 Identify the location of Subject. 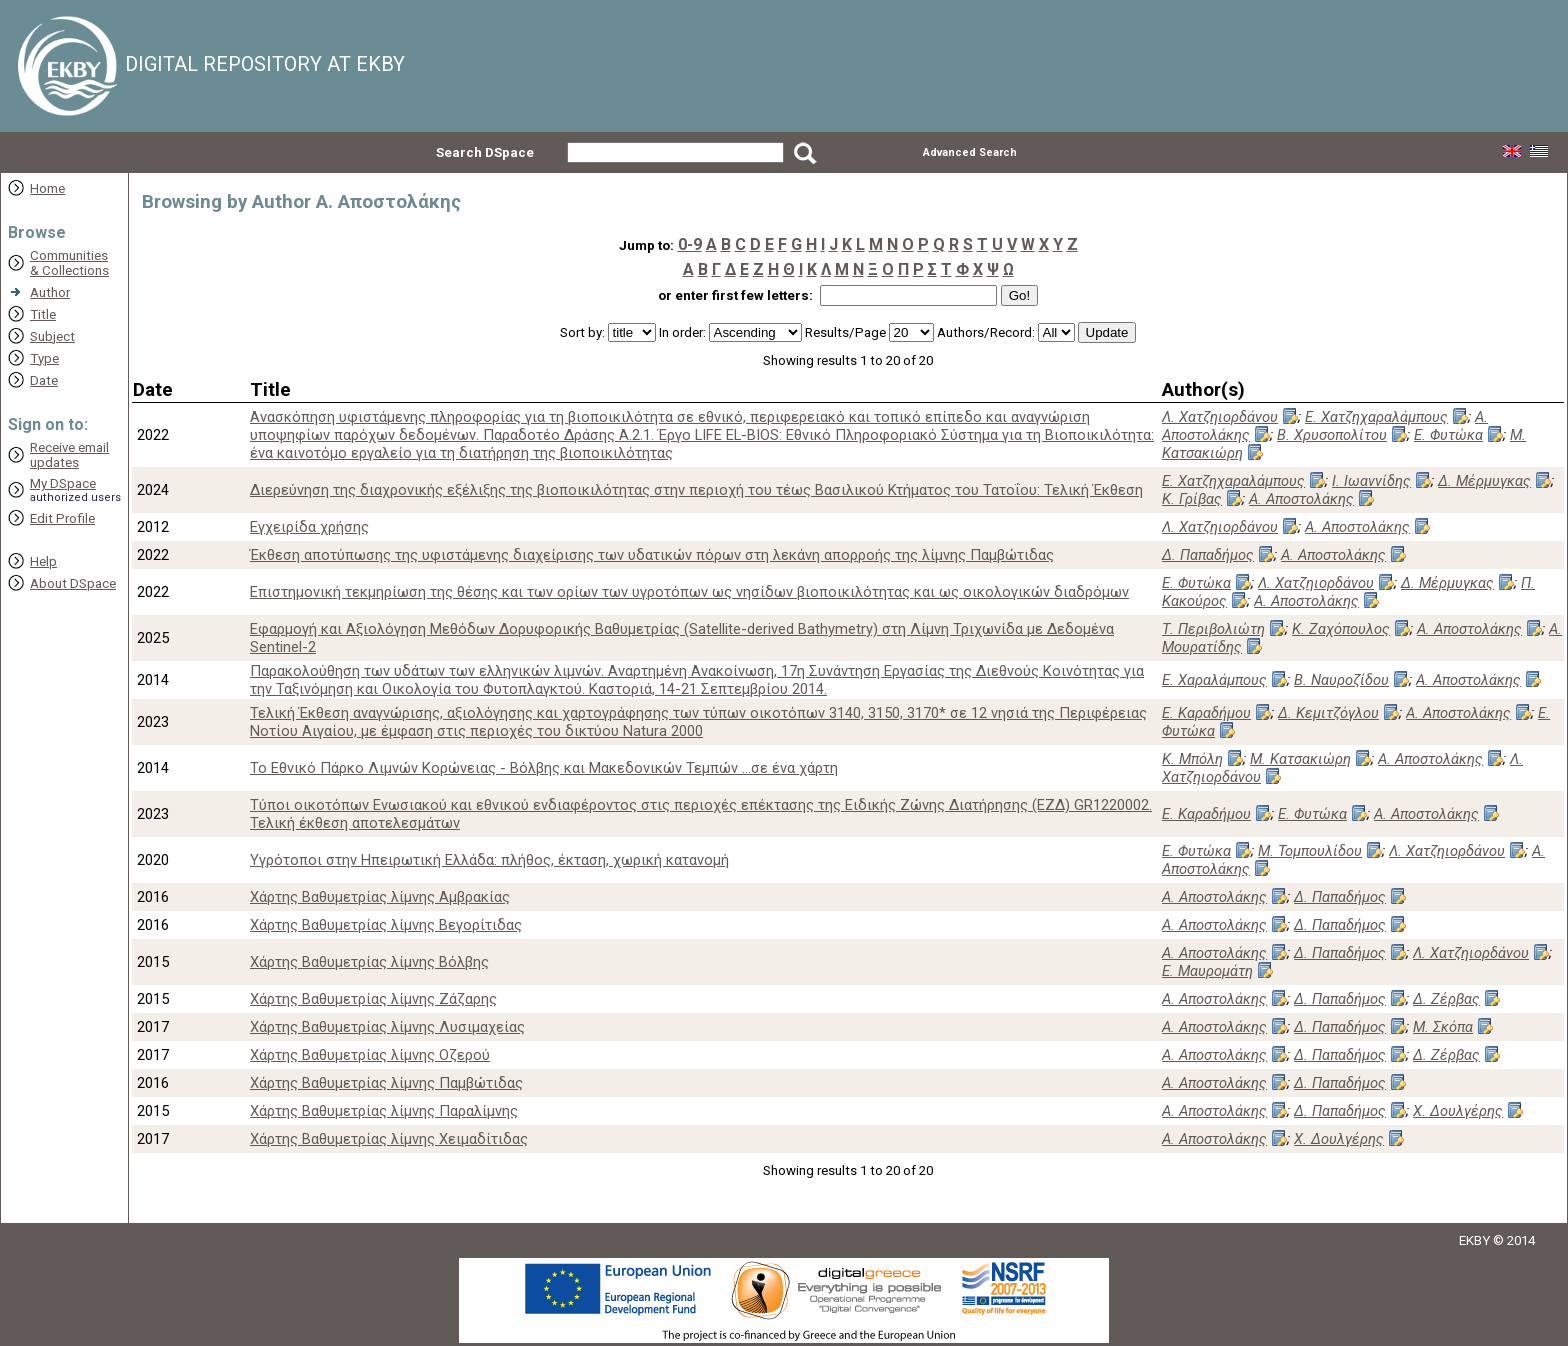
(52, 336).